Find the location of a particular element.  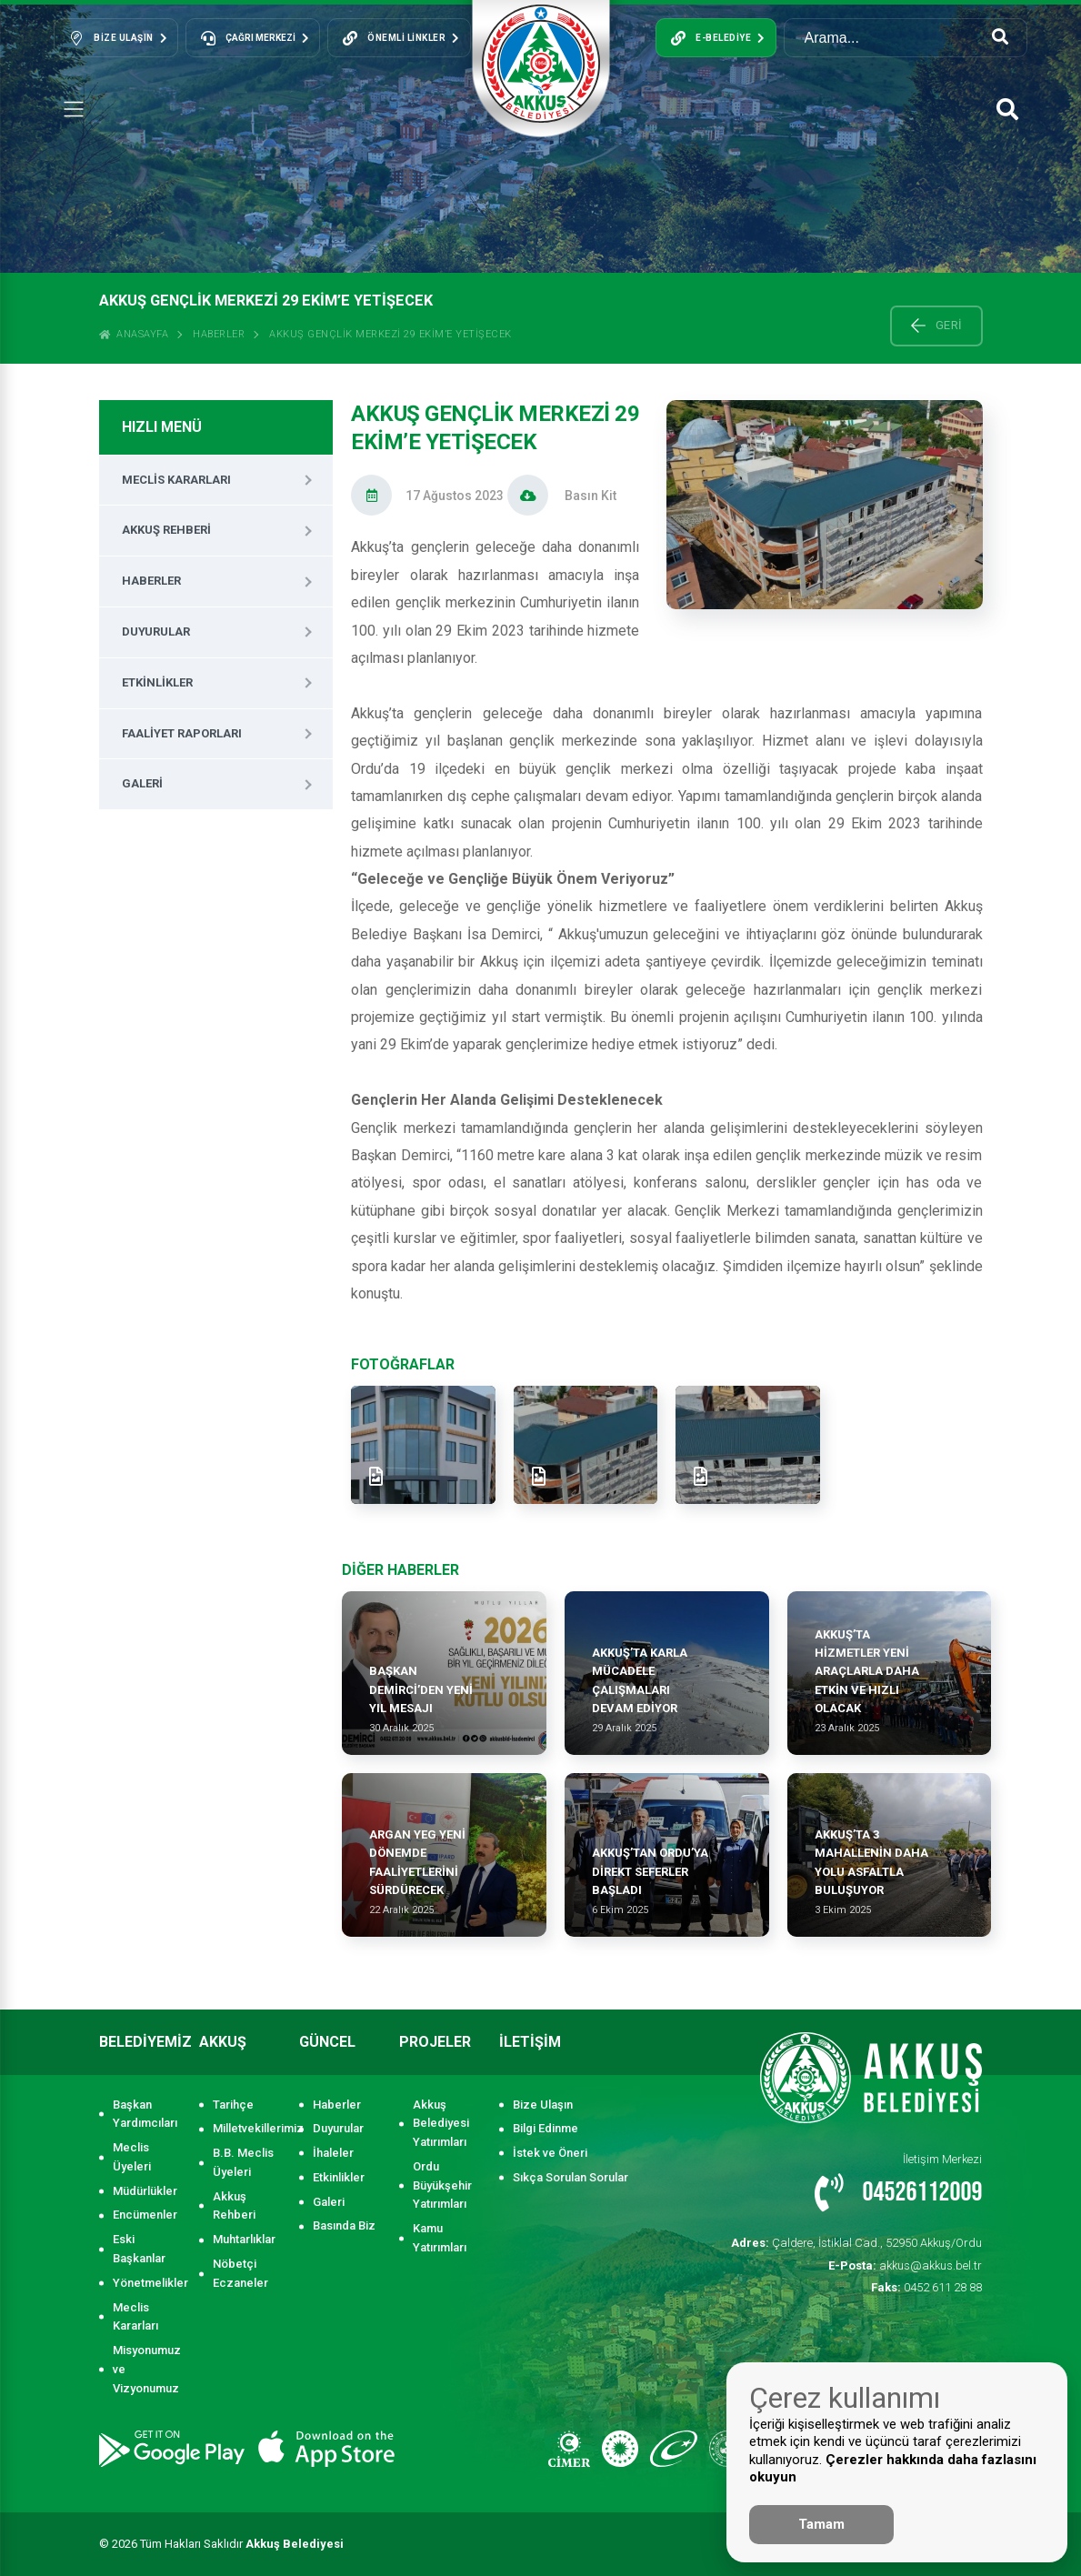

Kamu Yatırımları is located at coordinates (439, 2237).